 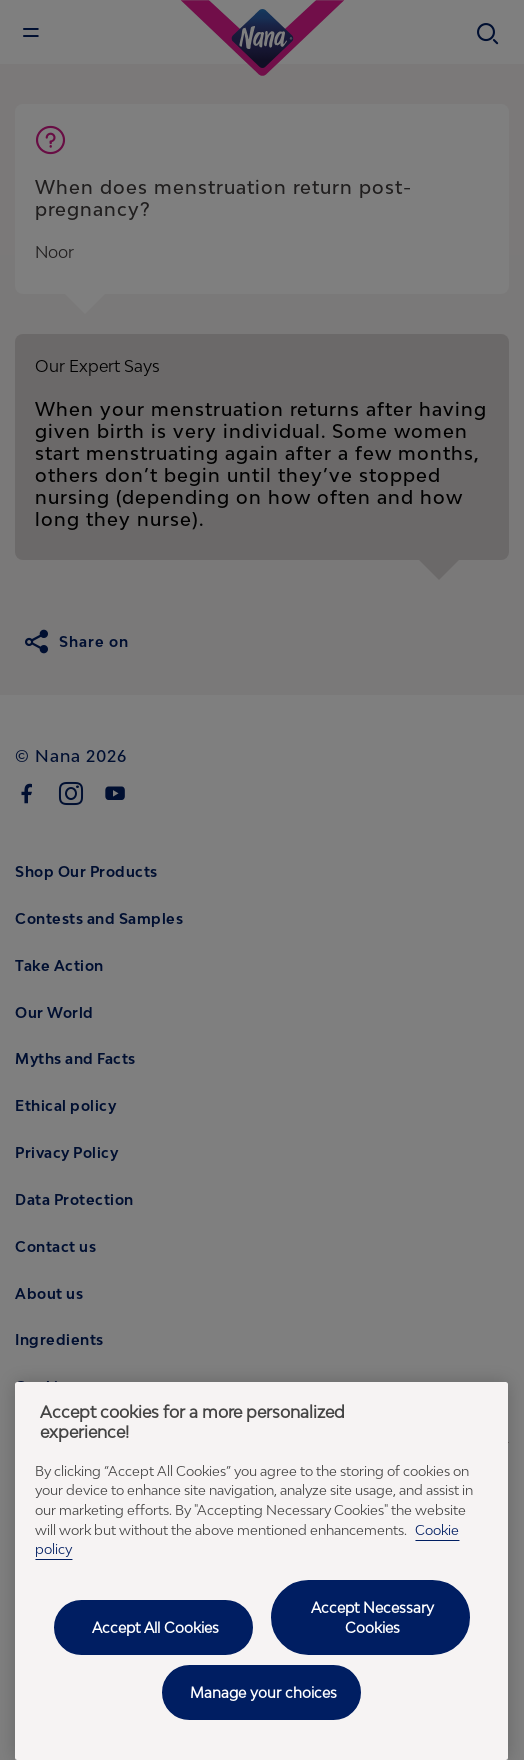 What do you see at coordinates (155, 1627) in the screenshot?
I see `Accept All Cookies` at bounding box center [155, 1627].